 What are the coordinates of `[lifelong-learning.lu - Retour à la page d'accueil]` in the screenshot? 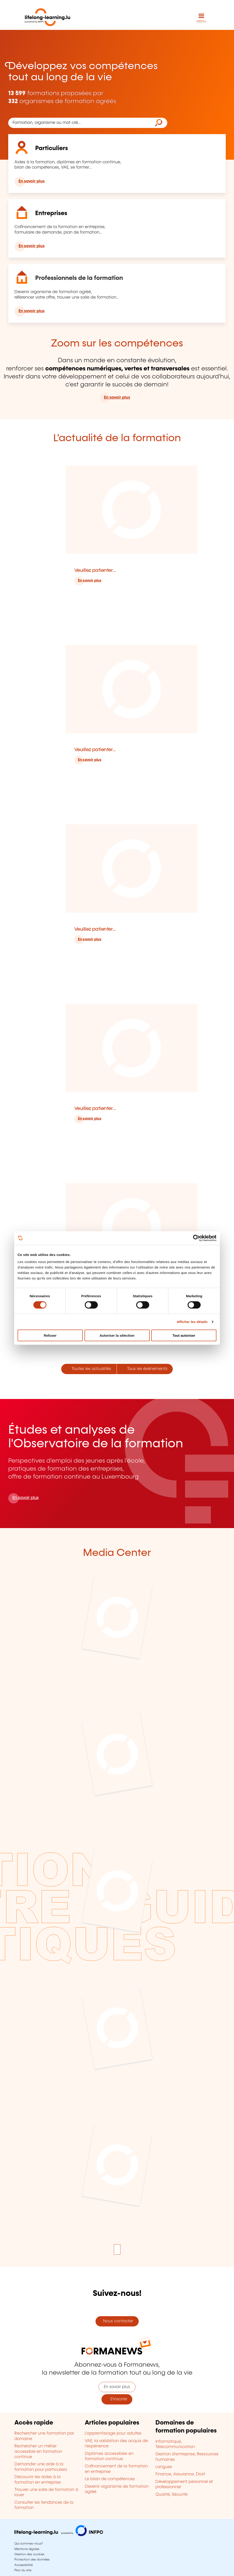 It's located at (47, 18).